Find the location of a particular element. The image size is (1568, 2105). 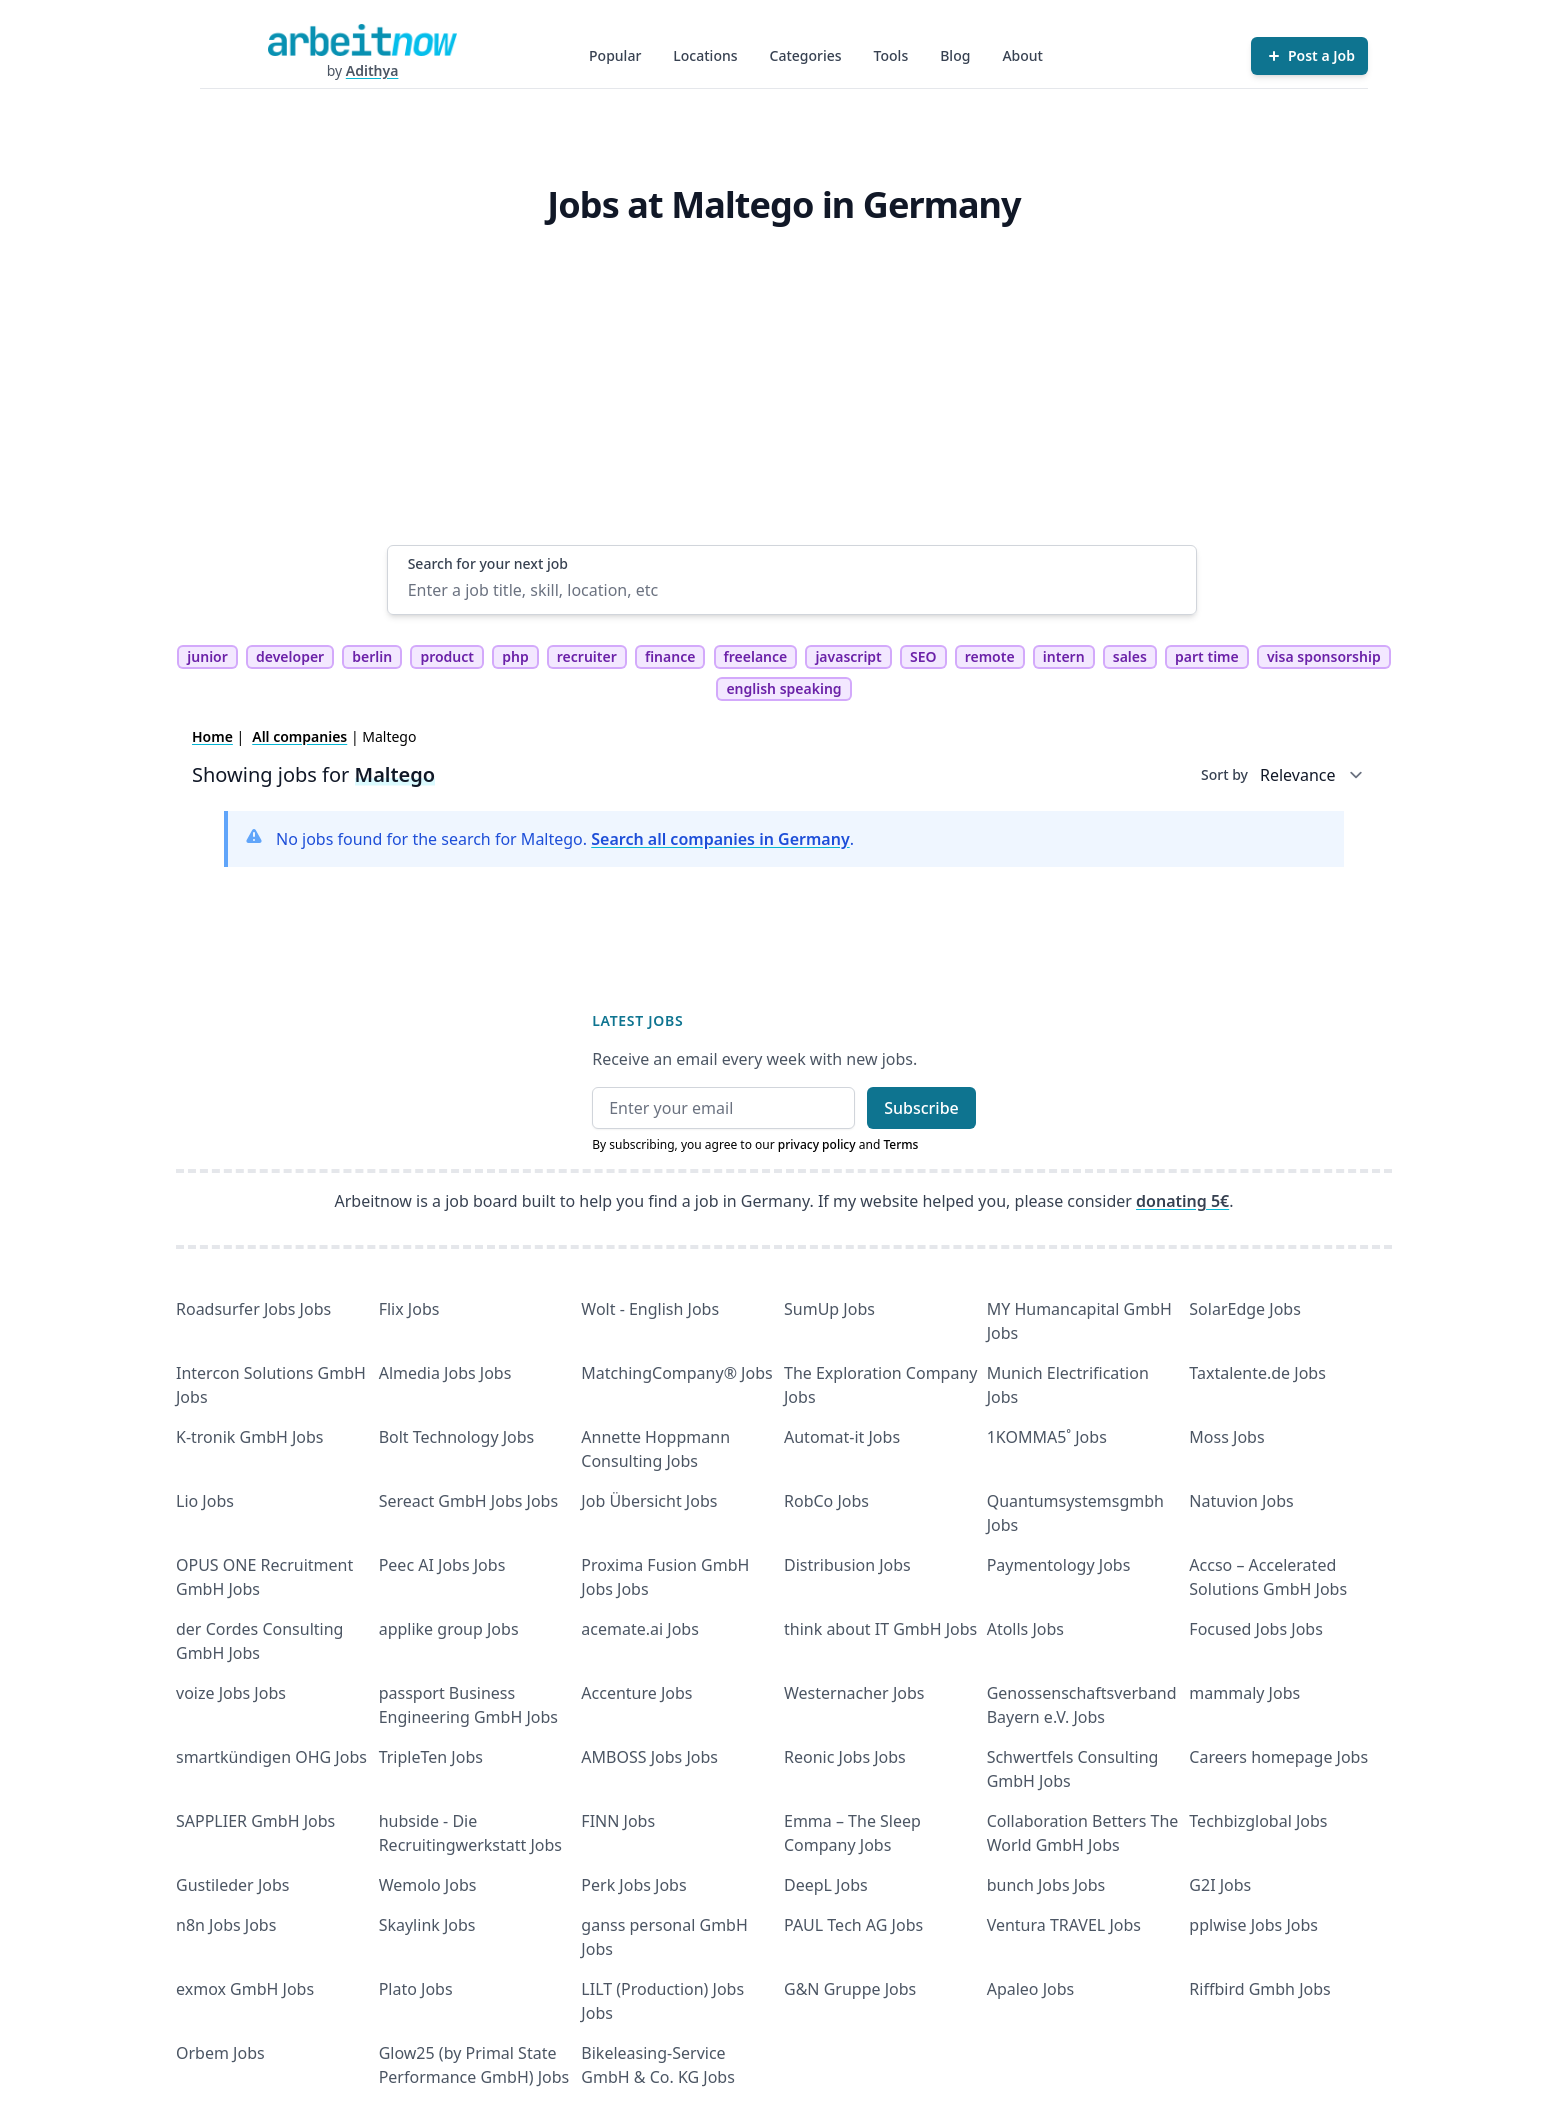

DeepL Jobs is located at coordinates (826, 1885).